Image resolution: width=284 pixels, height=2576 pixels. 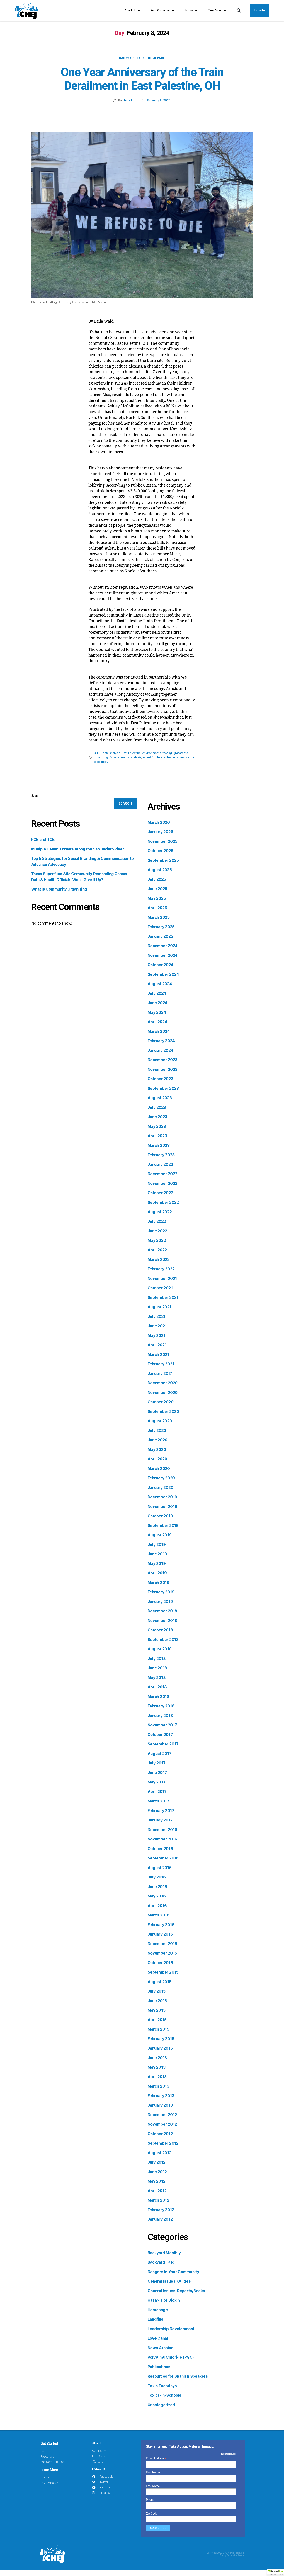 What do you see at coordinates (160, 1940) in the screenshot?
I see `January 2016` at bounding box center [160, 1940].